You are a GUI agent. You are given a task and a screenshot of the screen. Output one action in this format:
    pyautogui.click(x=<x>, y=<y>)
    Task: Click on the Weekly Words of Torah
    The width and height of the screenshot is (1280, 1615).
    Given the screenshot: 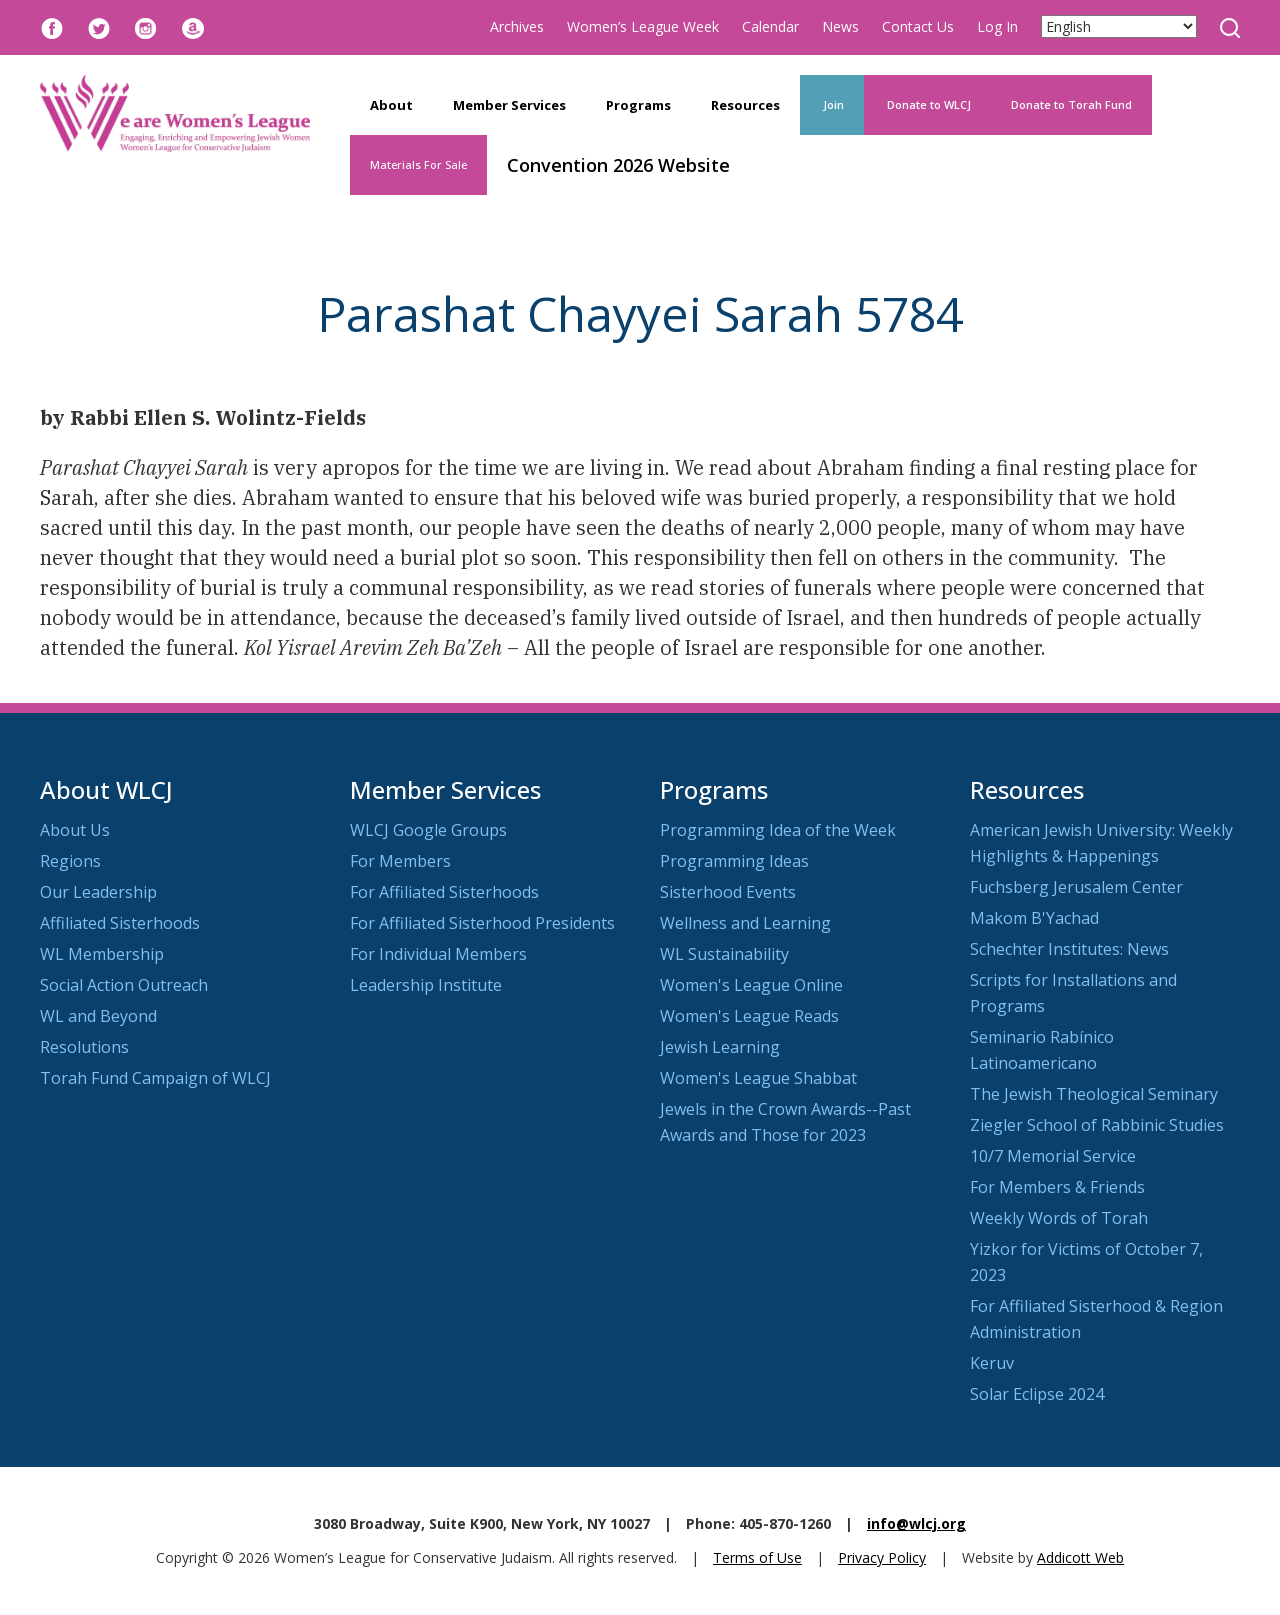 What is the action you would take?
    pyautogui.click(x=1059, y=1218)
    